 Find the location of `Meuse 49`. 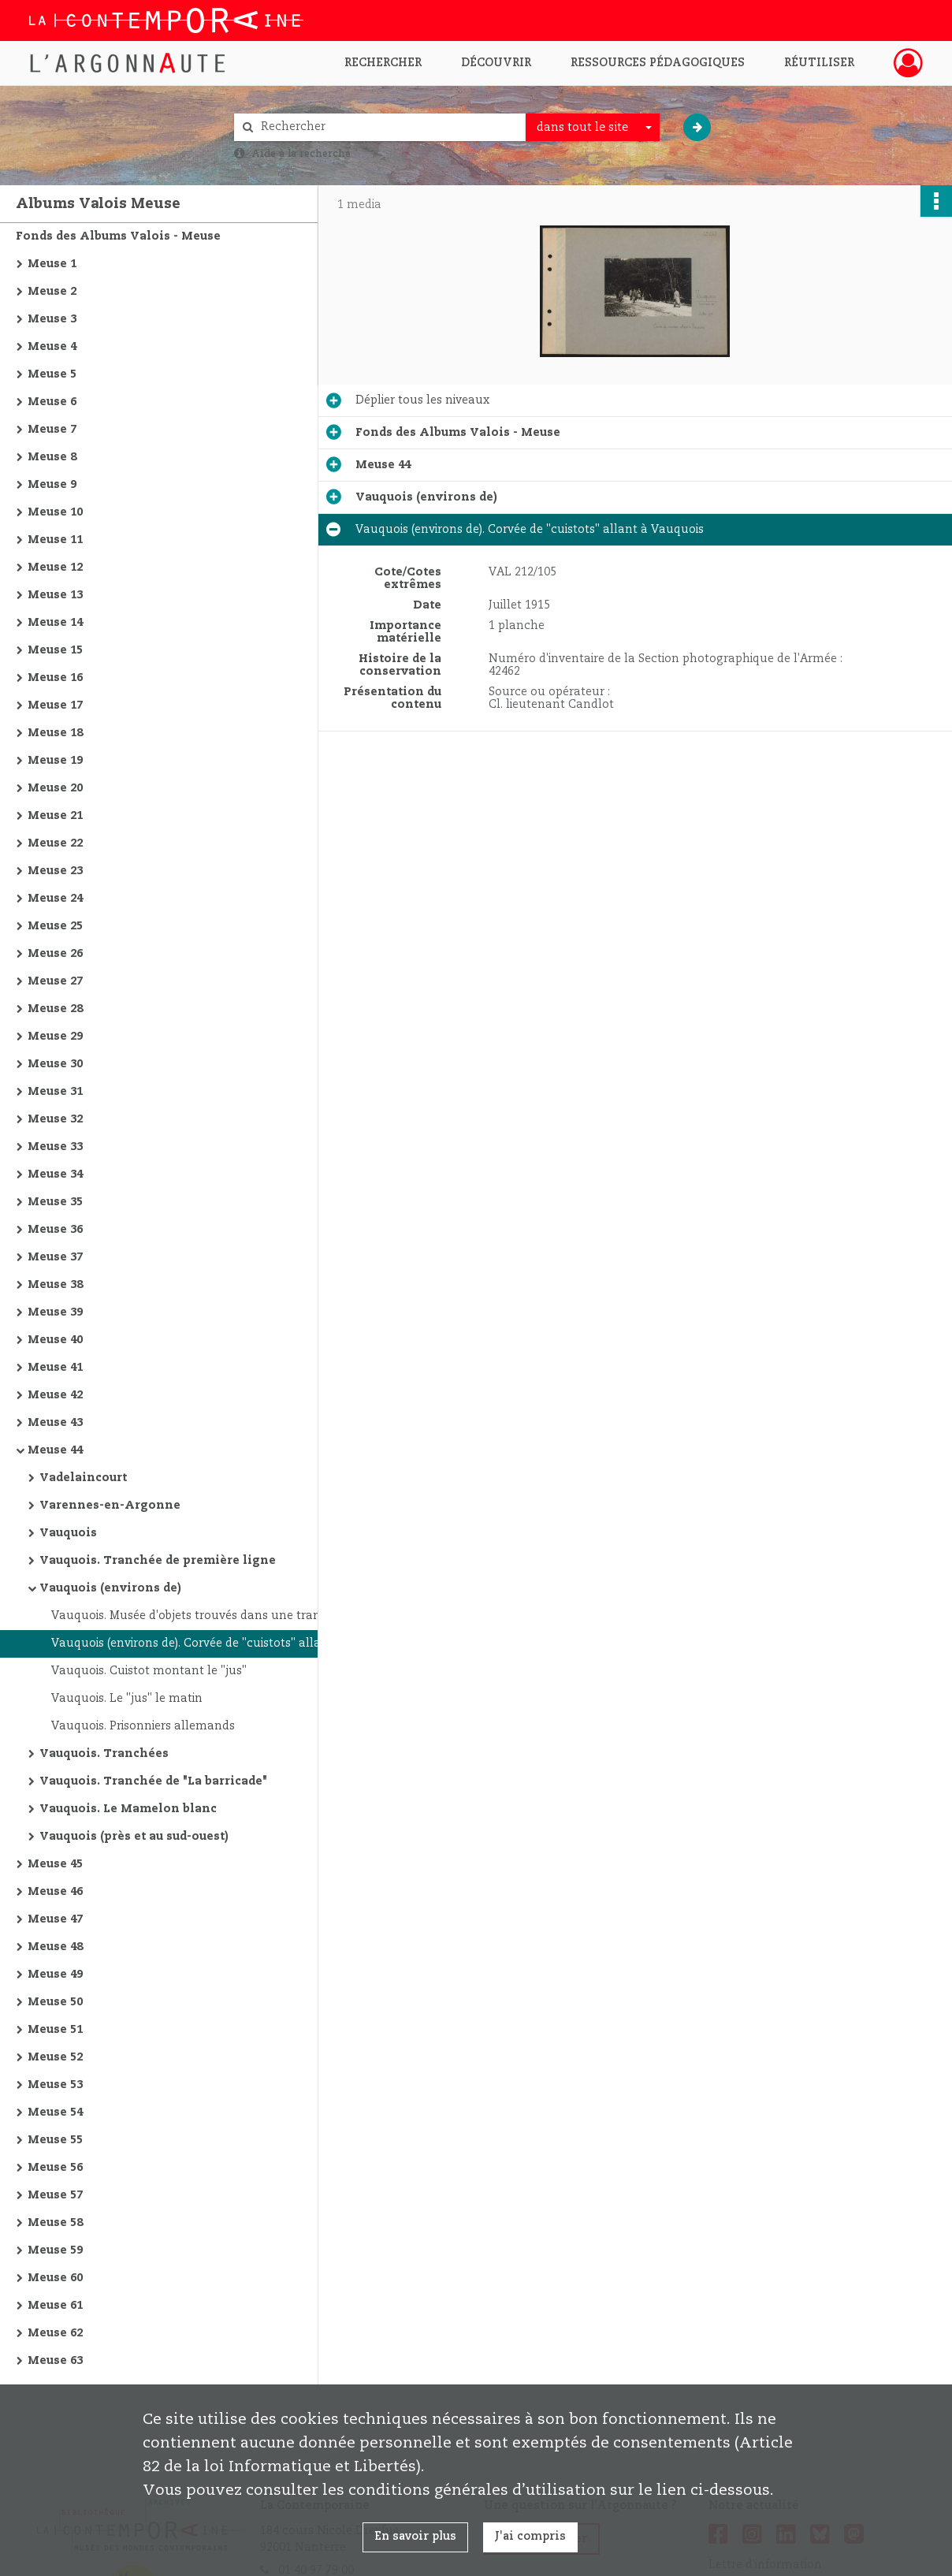

Meuse 49 is located at coordinates (55, 1974).